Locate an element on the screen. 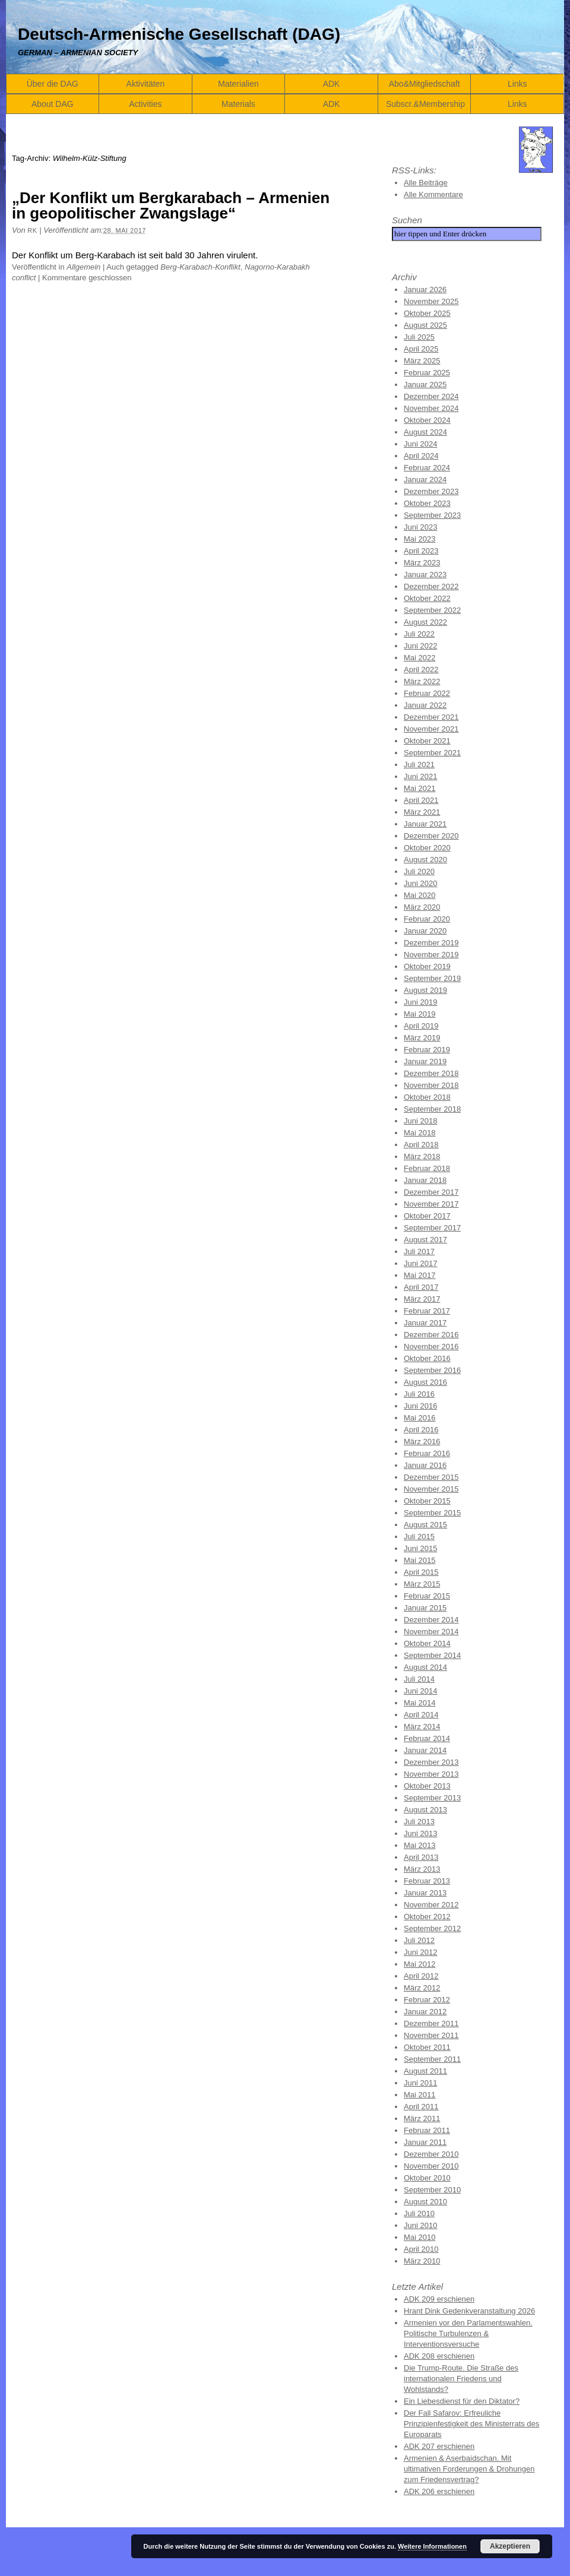  Februar 2025 is located at coordinates (427, 372).